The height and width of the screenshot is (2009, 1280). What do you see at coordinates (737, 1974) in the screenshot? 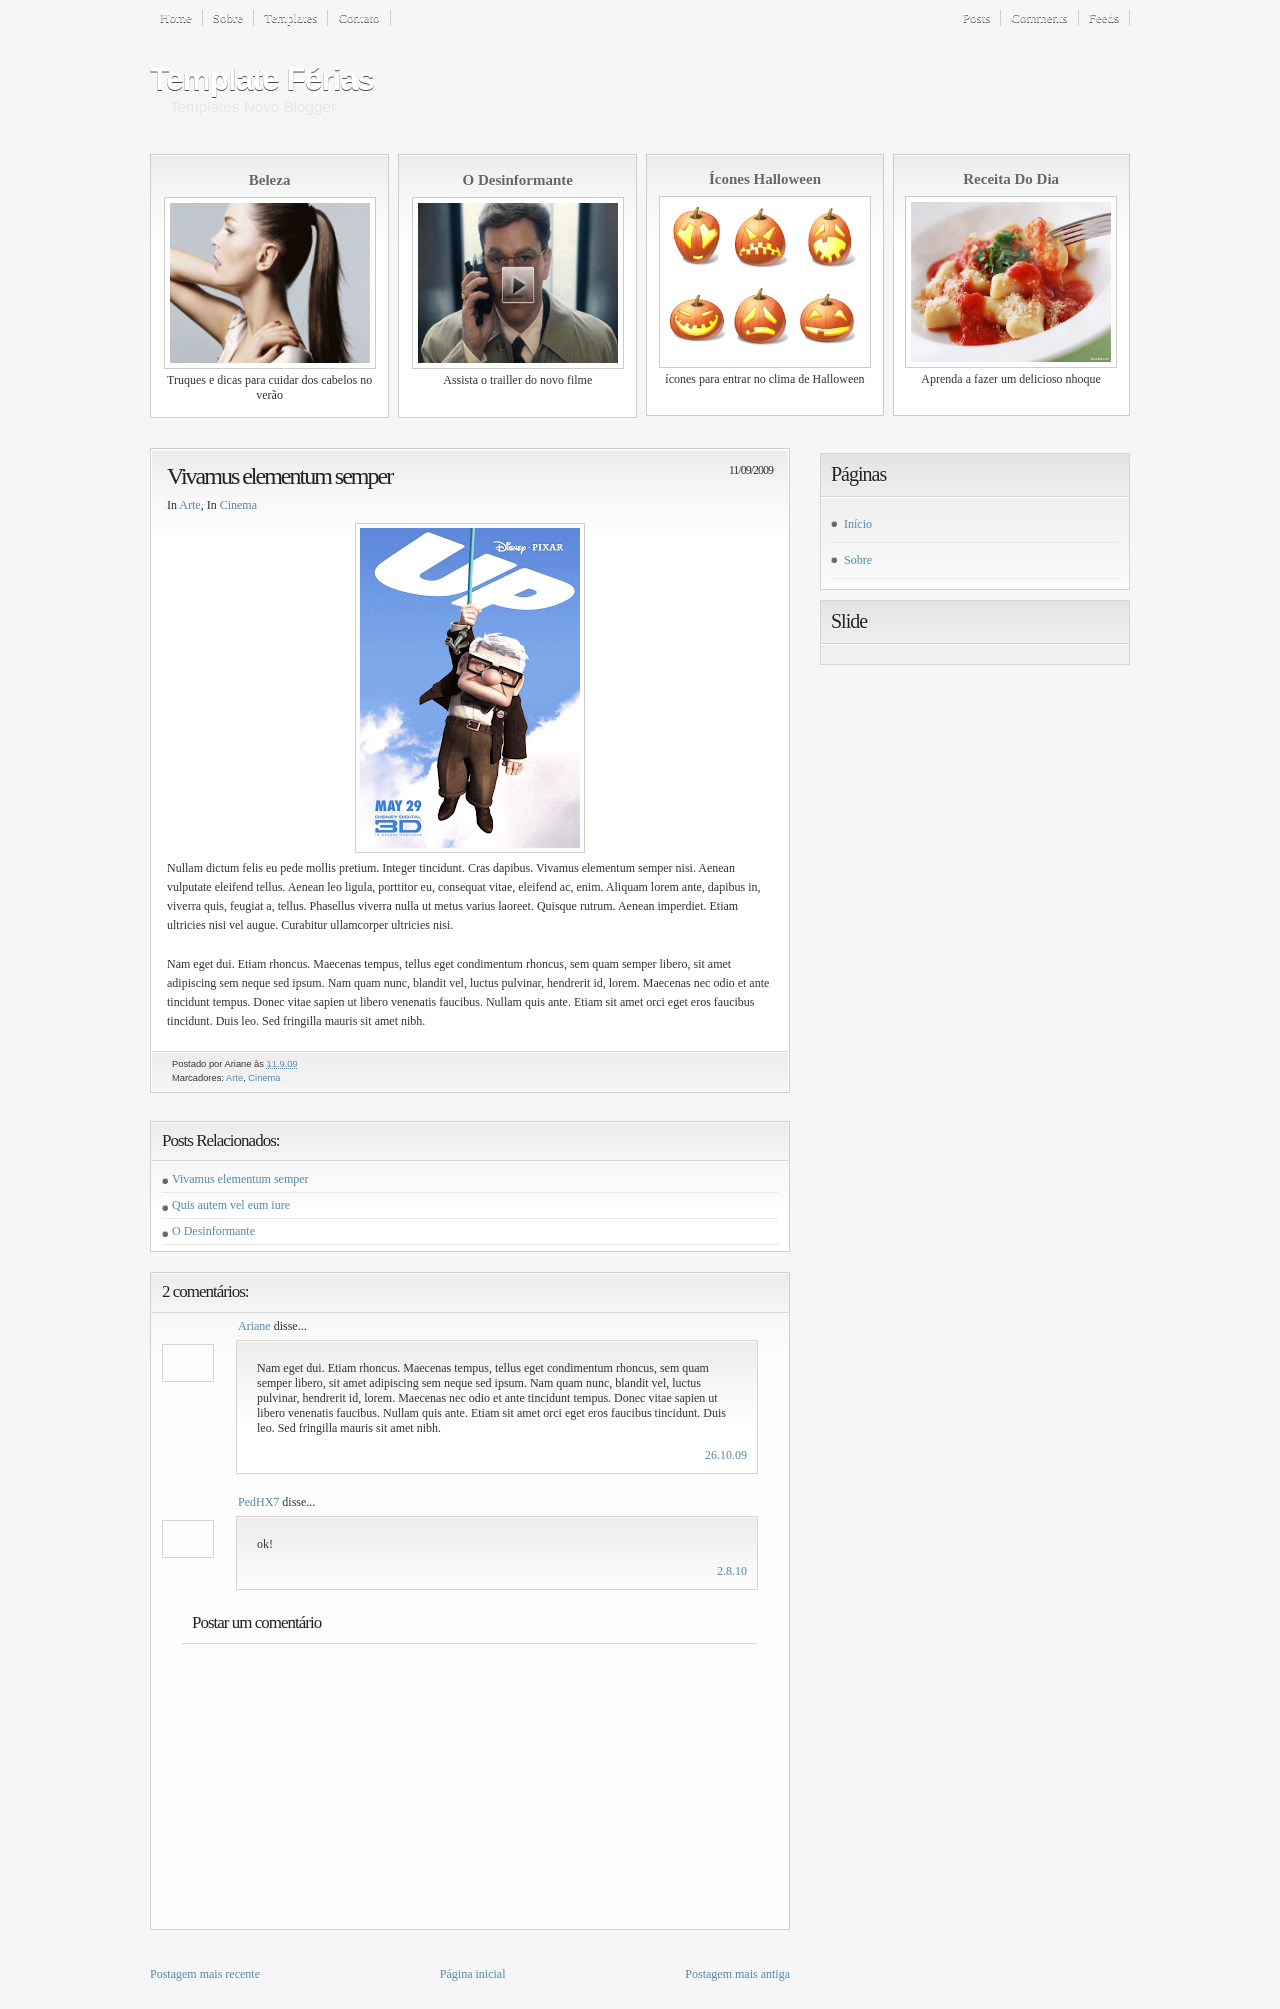
I see `Postagem mais antiga` at bounding box center [737, 1974].